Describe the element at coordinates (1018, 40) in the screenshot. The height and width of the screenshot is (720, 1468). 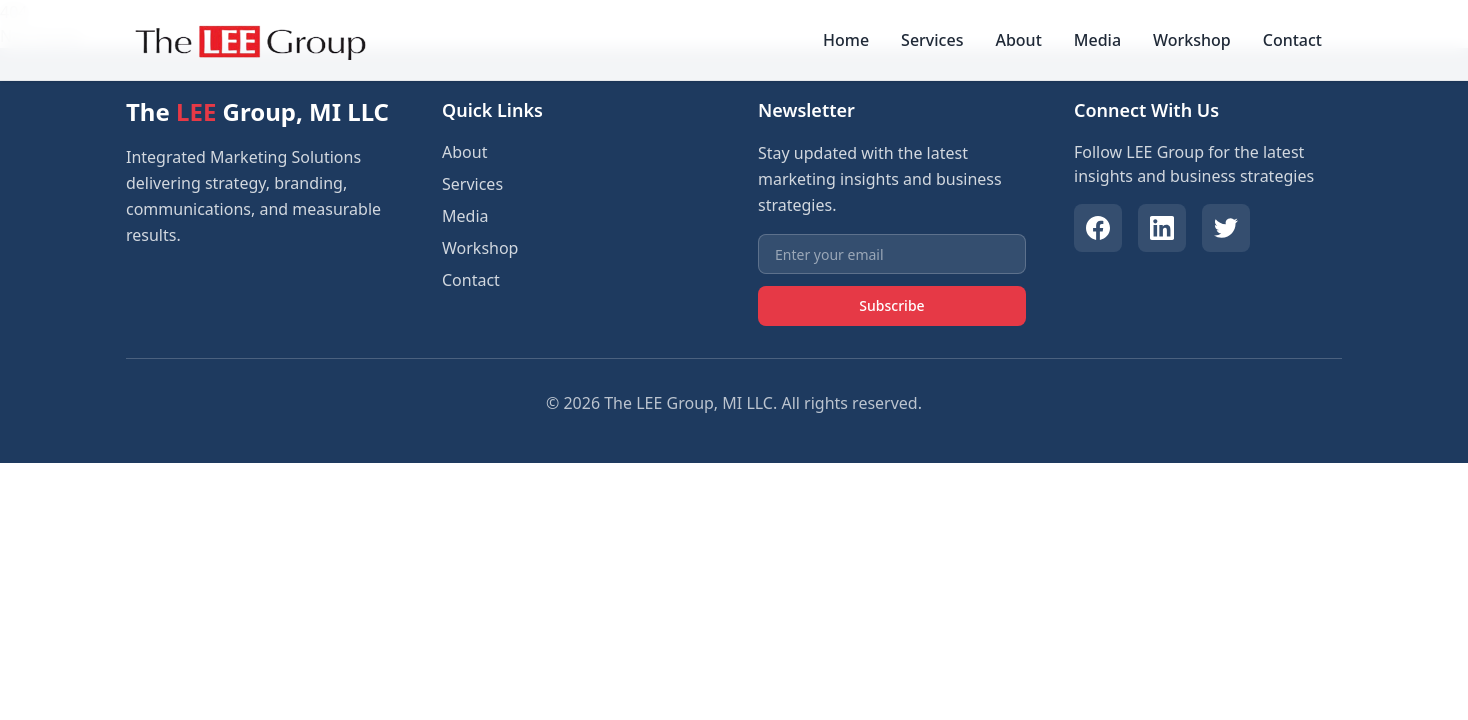
I see `About` at that location.